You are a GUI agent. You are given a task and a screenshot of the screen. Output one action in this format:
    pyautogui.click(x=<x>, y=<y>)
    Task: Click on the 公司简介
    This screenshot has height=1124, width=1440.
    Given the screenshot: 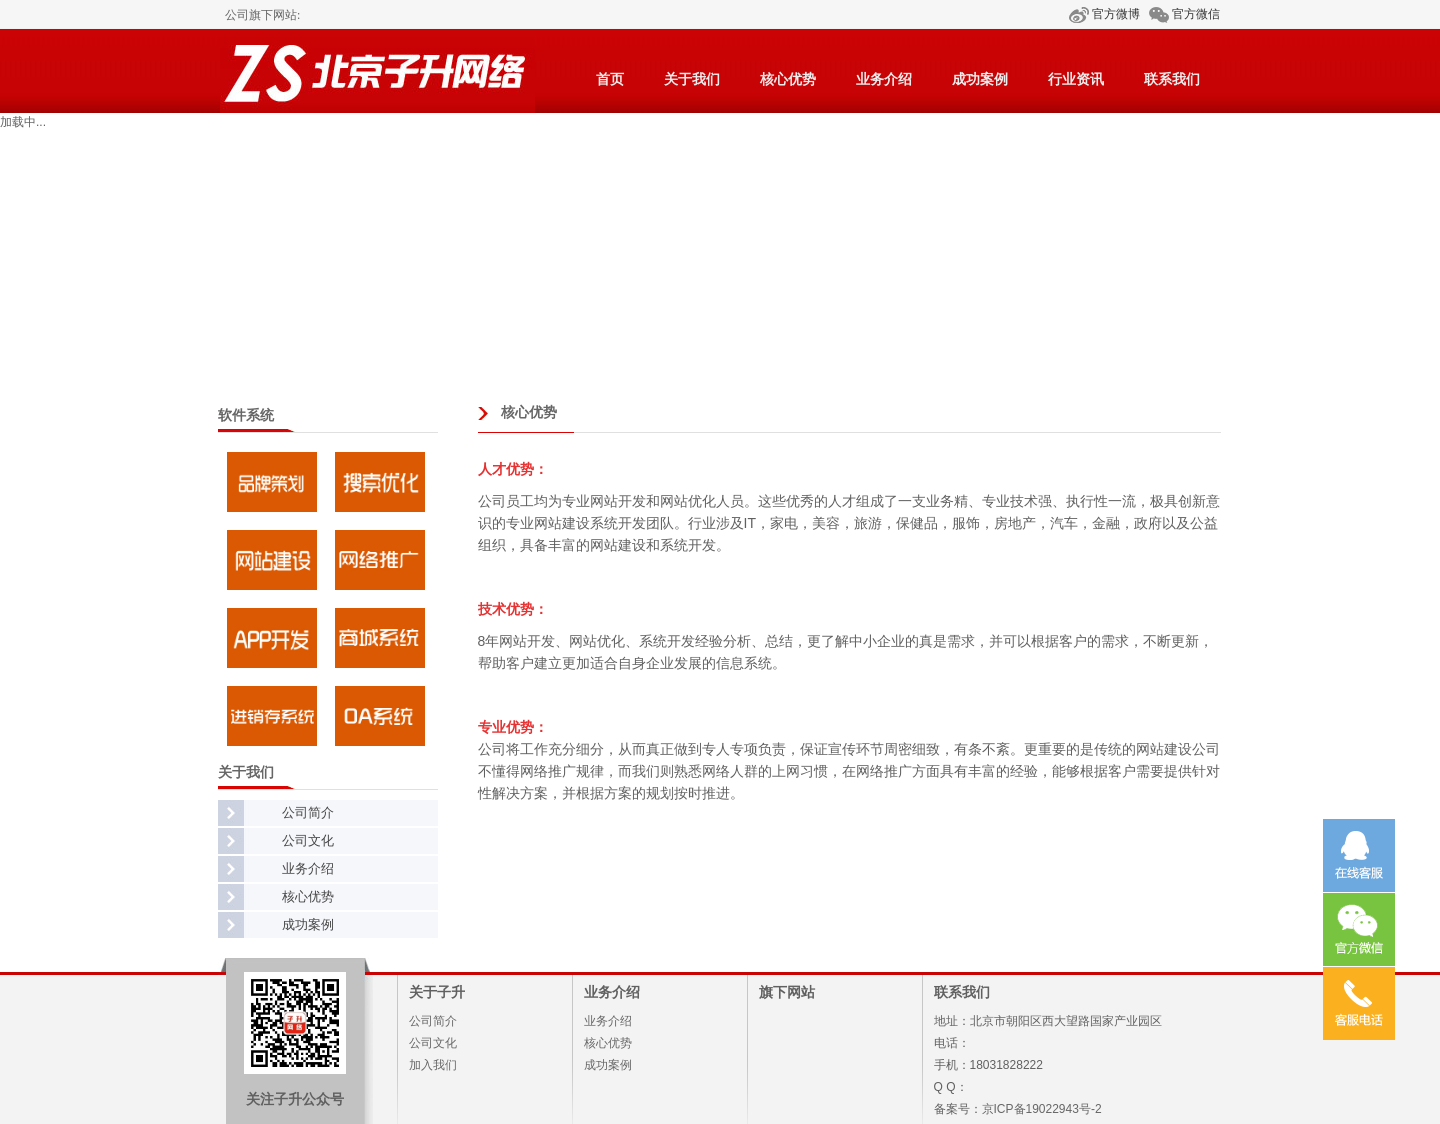 What is the action you would take?
    pyautogui.click(x=308, y=812)
    